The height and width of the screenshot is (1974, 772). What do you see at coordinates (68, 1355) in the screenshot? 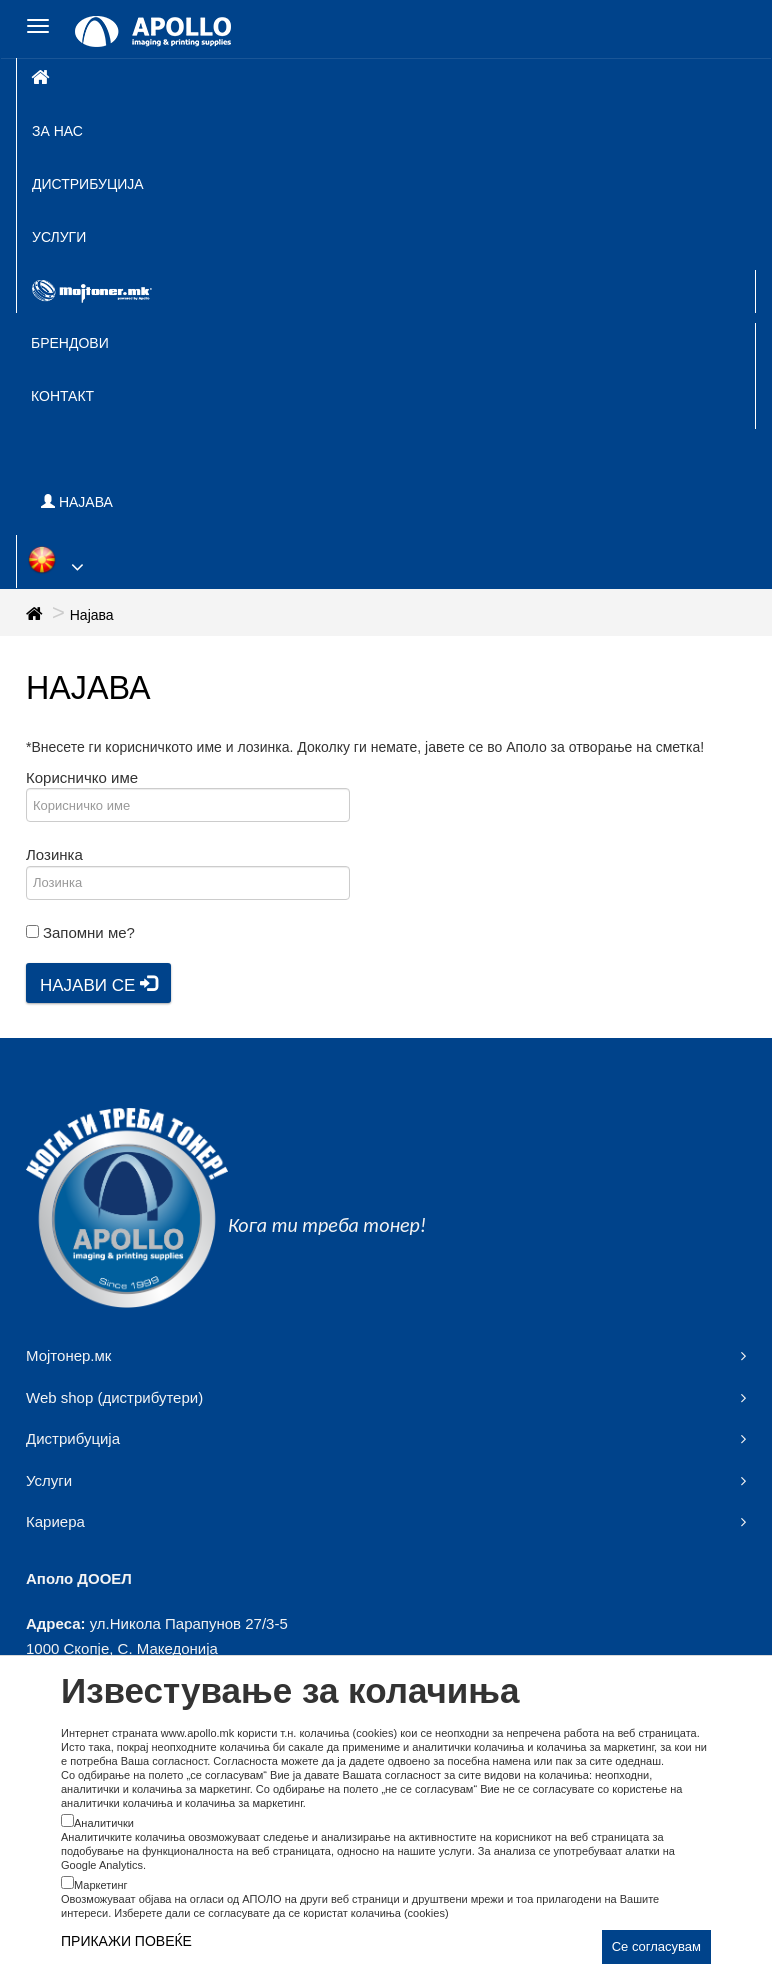
I see `Мојтонер.мк` at bounding box center [68, 1355].